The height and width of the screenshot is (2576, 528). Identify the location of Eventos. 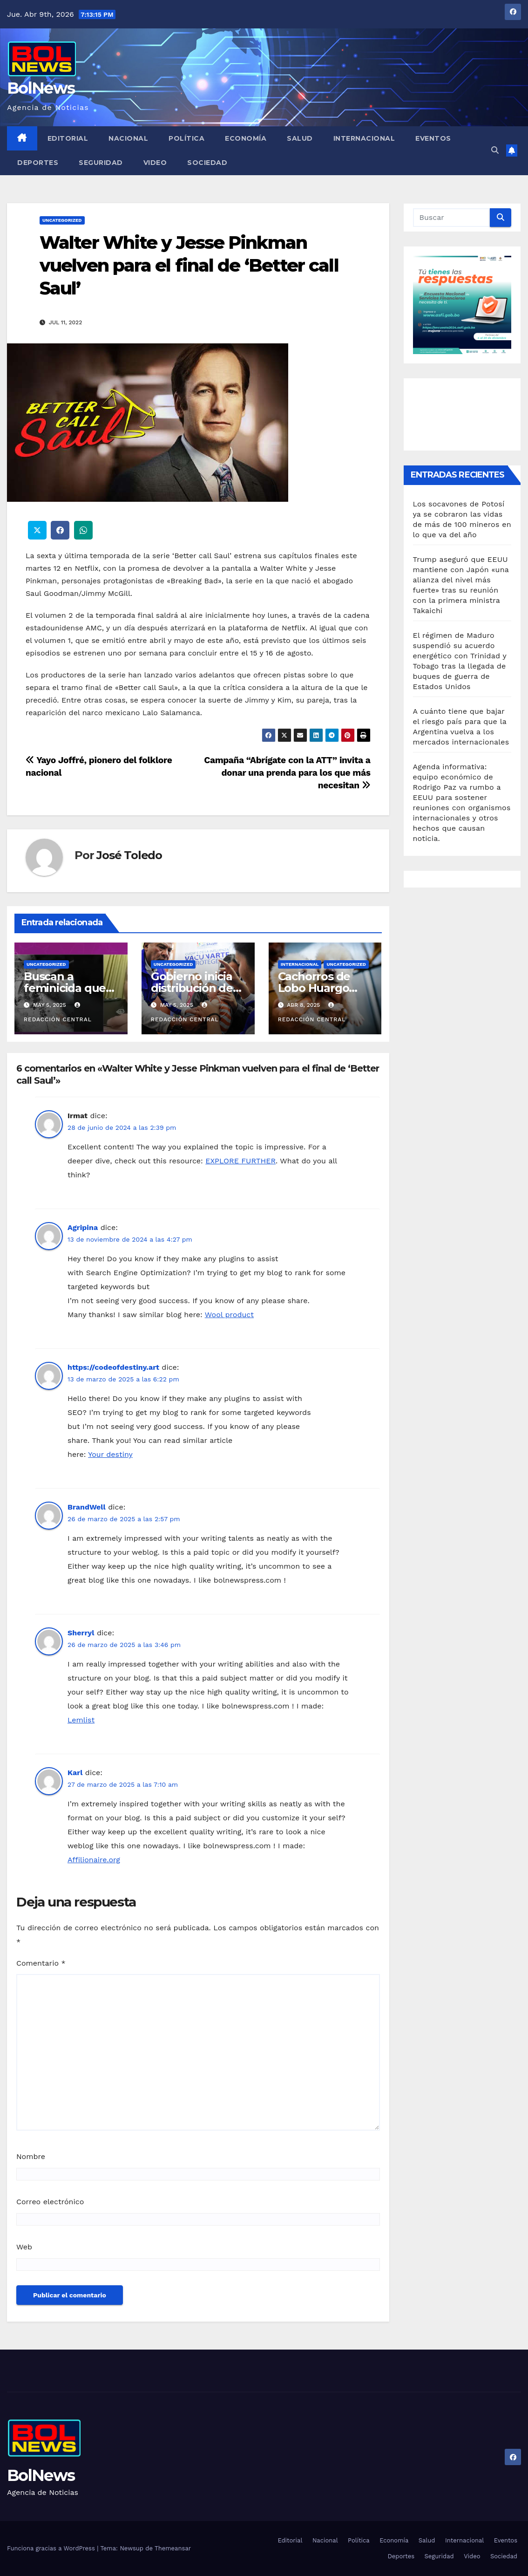
(433, 138).